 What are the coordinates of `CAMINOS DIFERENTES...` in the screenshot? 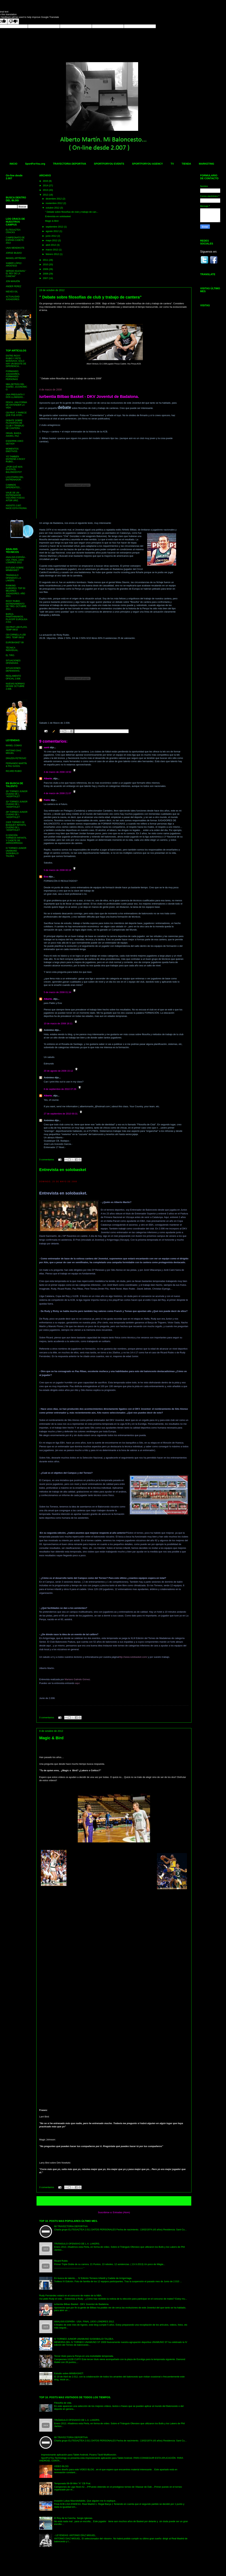 It's located at (13, 486).